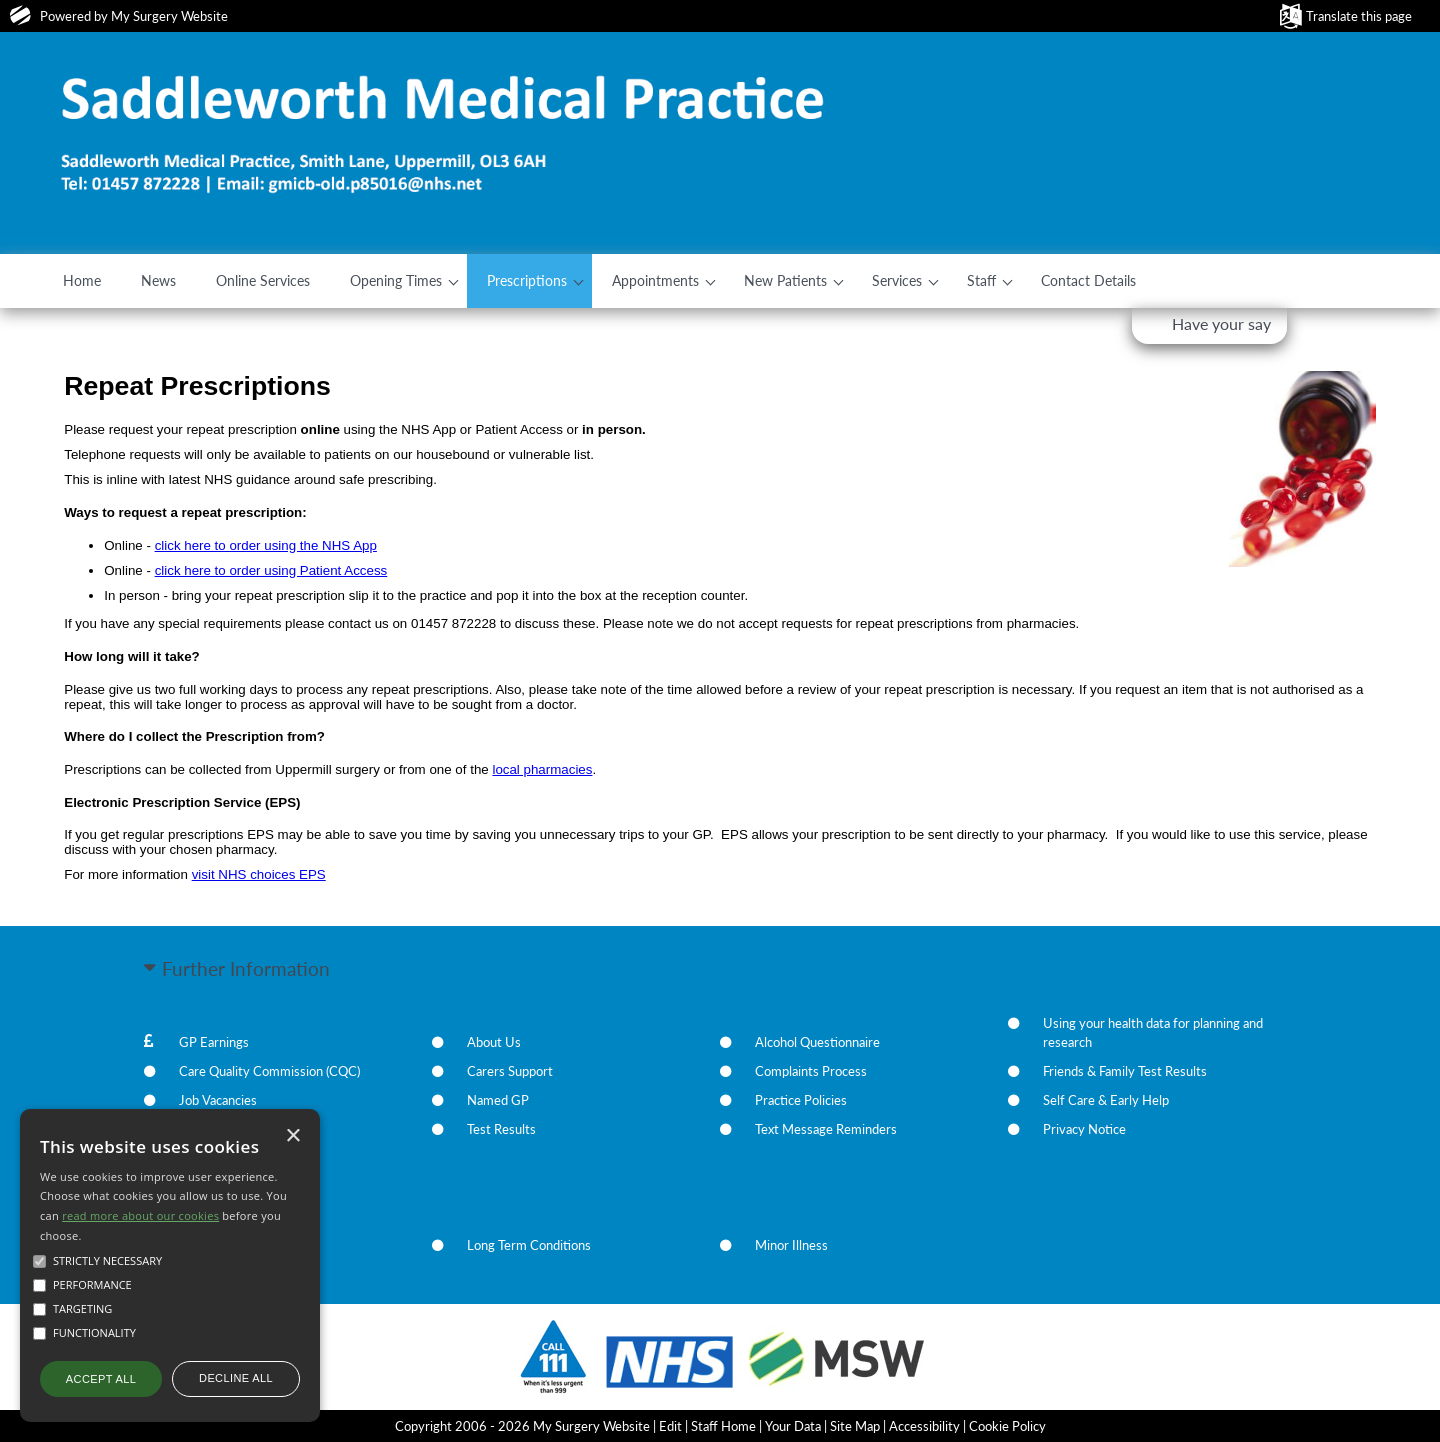  I want to click on Cookie Policy, so click(1007, 1426).